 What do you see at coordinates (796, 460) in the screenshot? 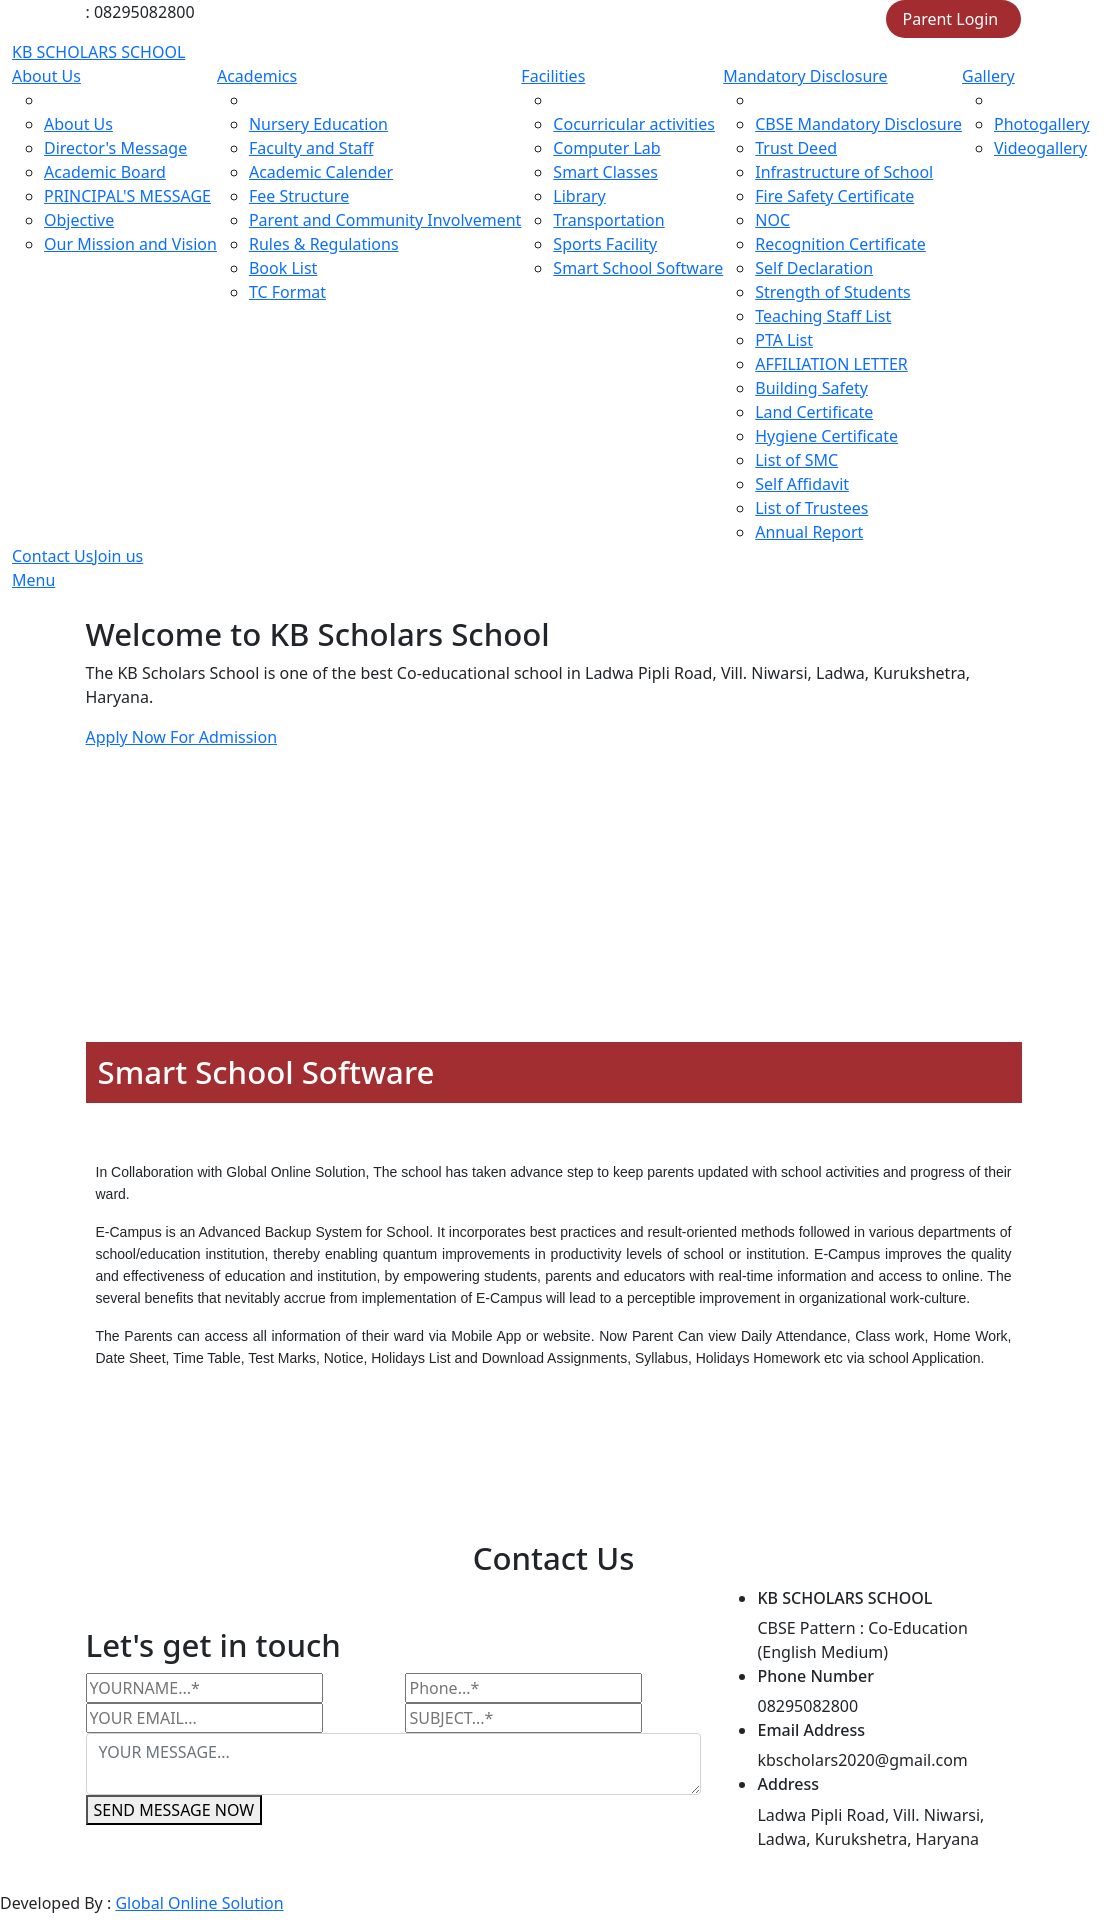
I see `List of SMC` at bounding box center [796, 460].